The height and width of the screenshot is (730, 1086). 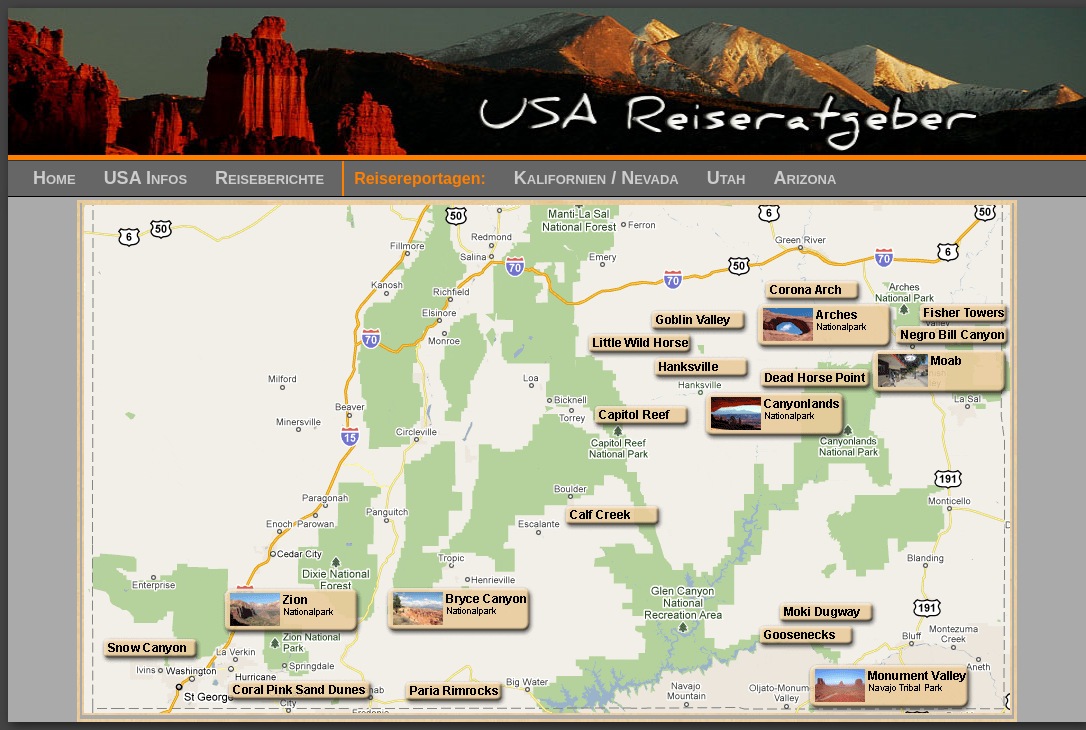 What do you see at coordinates (805, 178) in the screenshot?
I see `Arizona` at bounding box center [805, 178].